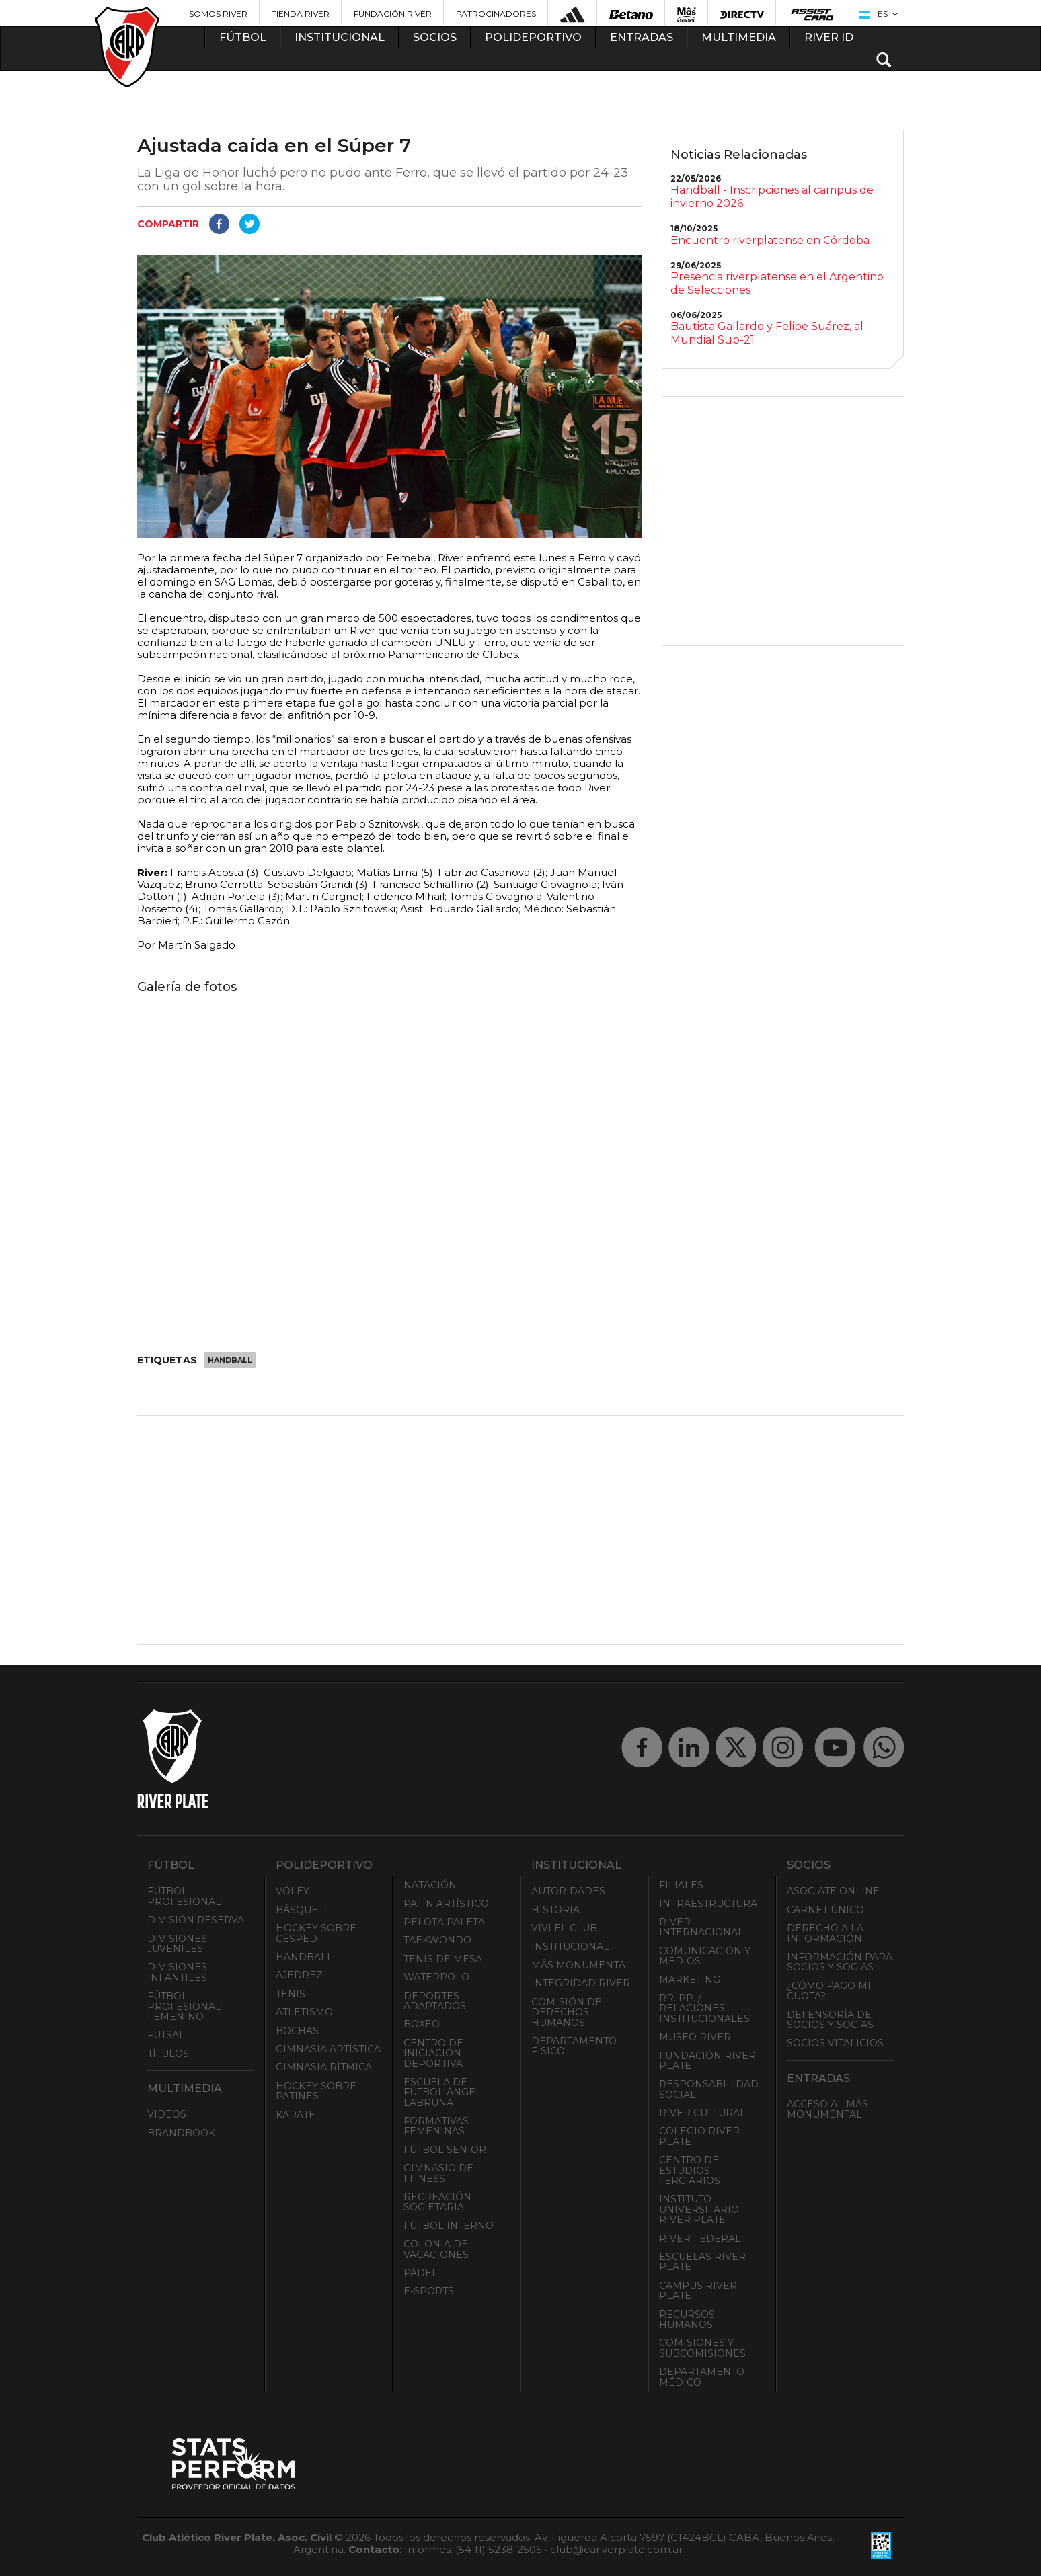  Describe the element at coordinates (496, 14) in the screenshot. I see `Patrocinadores` at that location.